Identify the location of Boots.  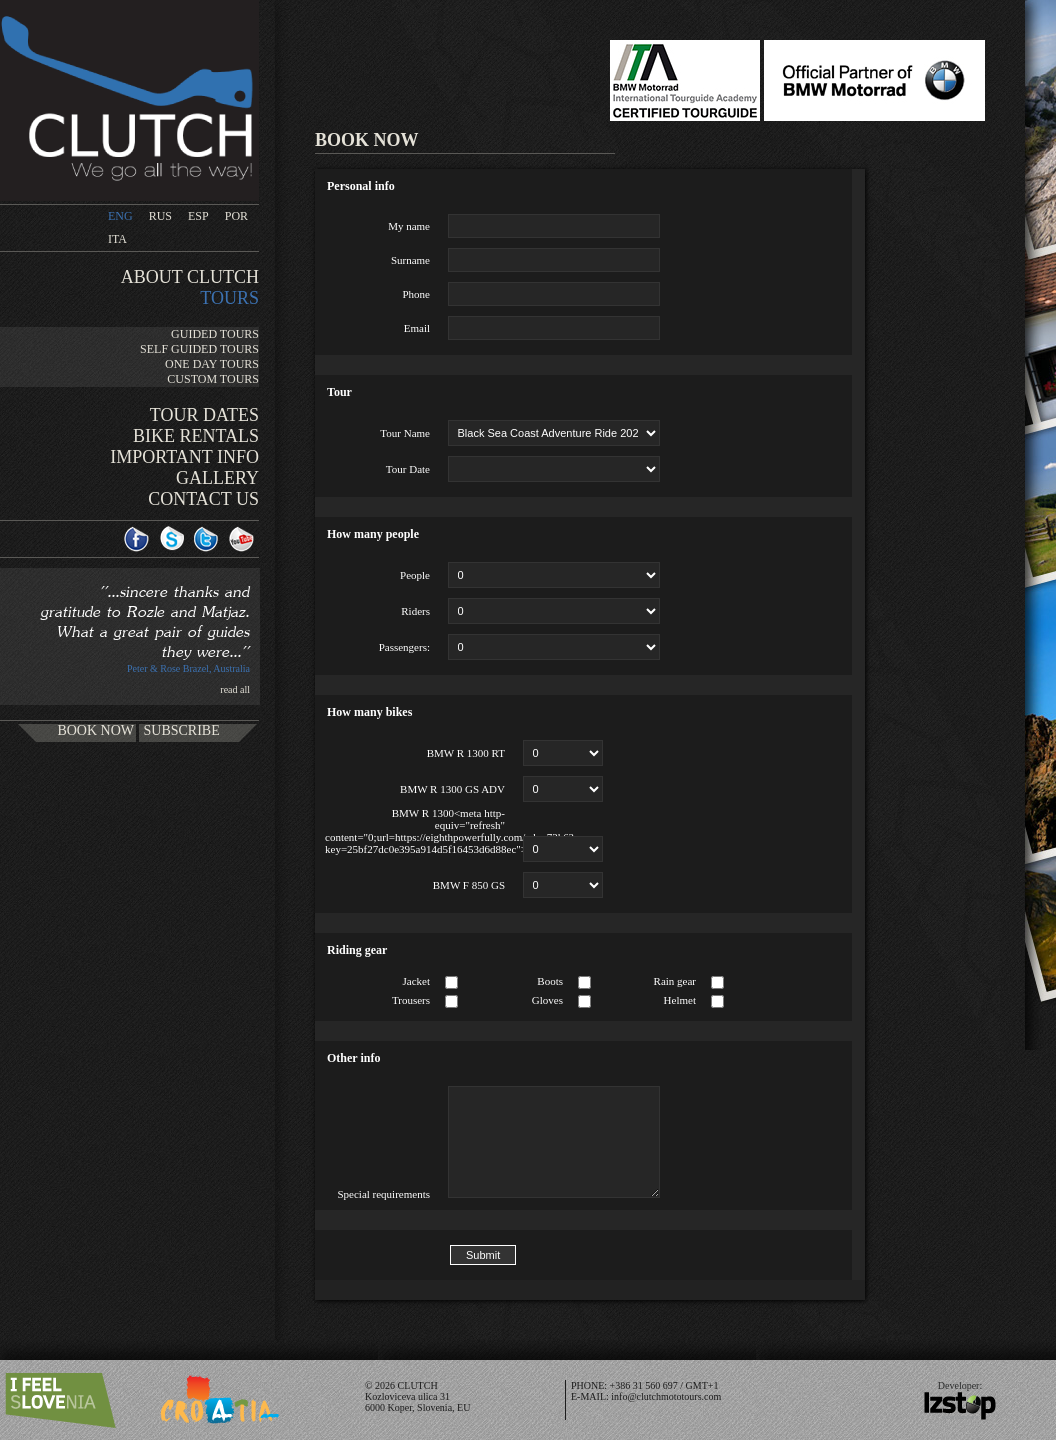
(550, 981).